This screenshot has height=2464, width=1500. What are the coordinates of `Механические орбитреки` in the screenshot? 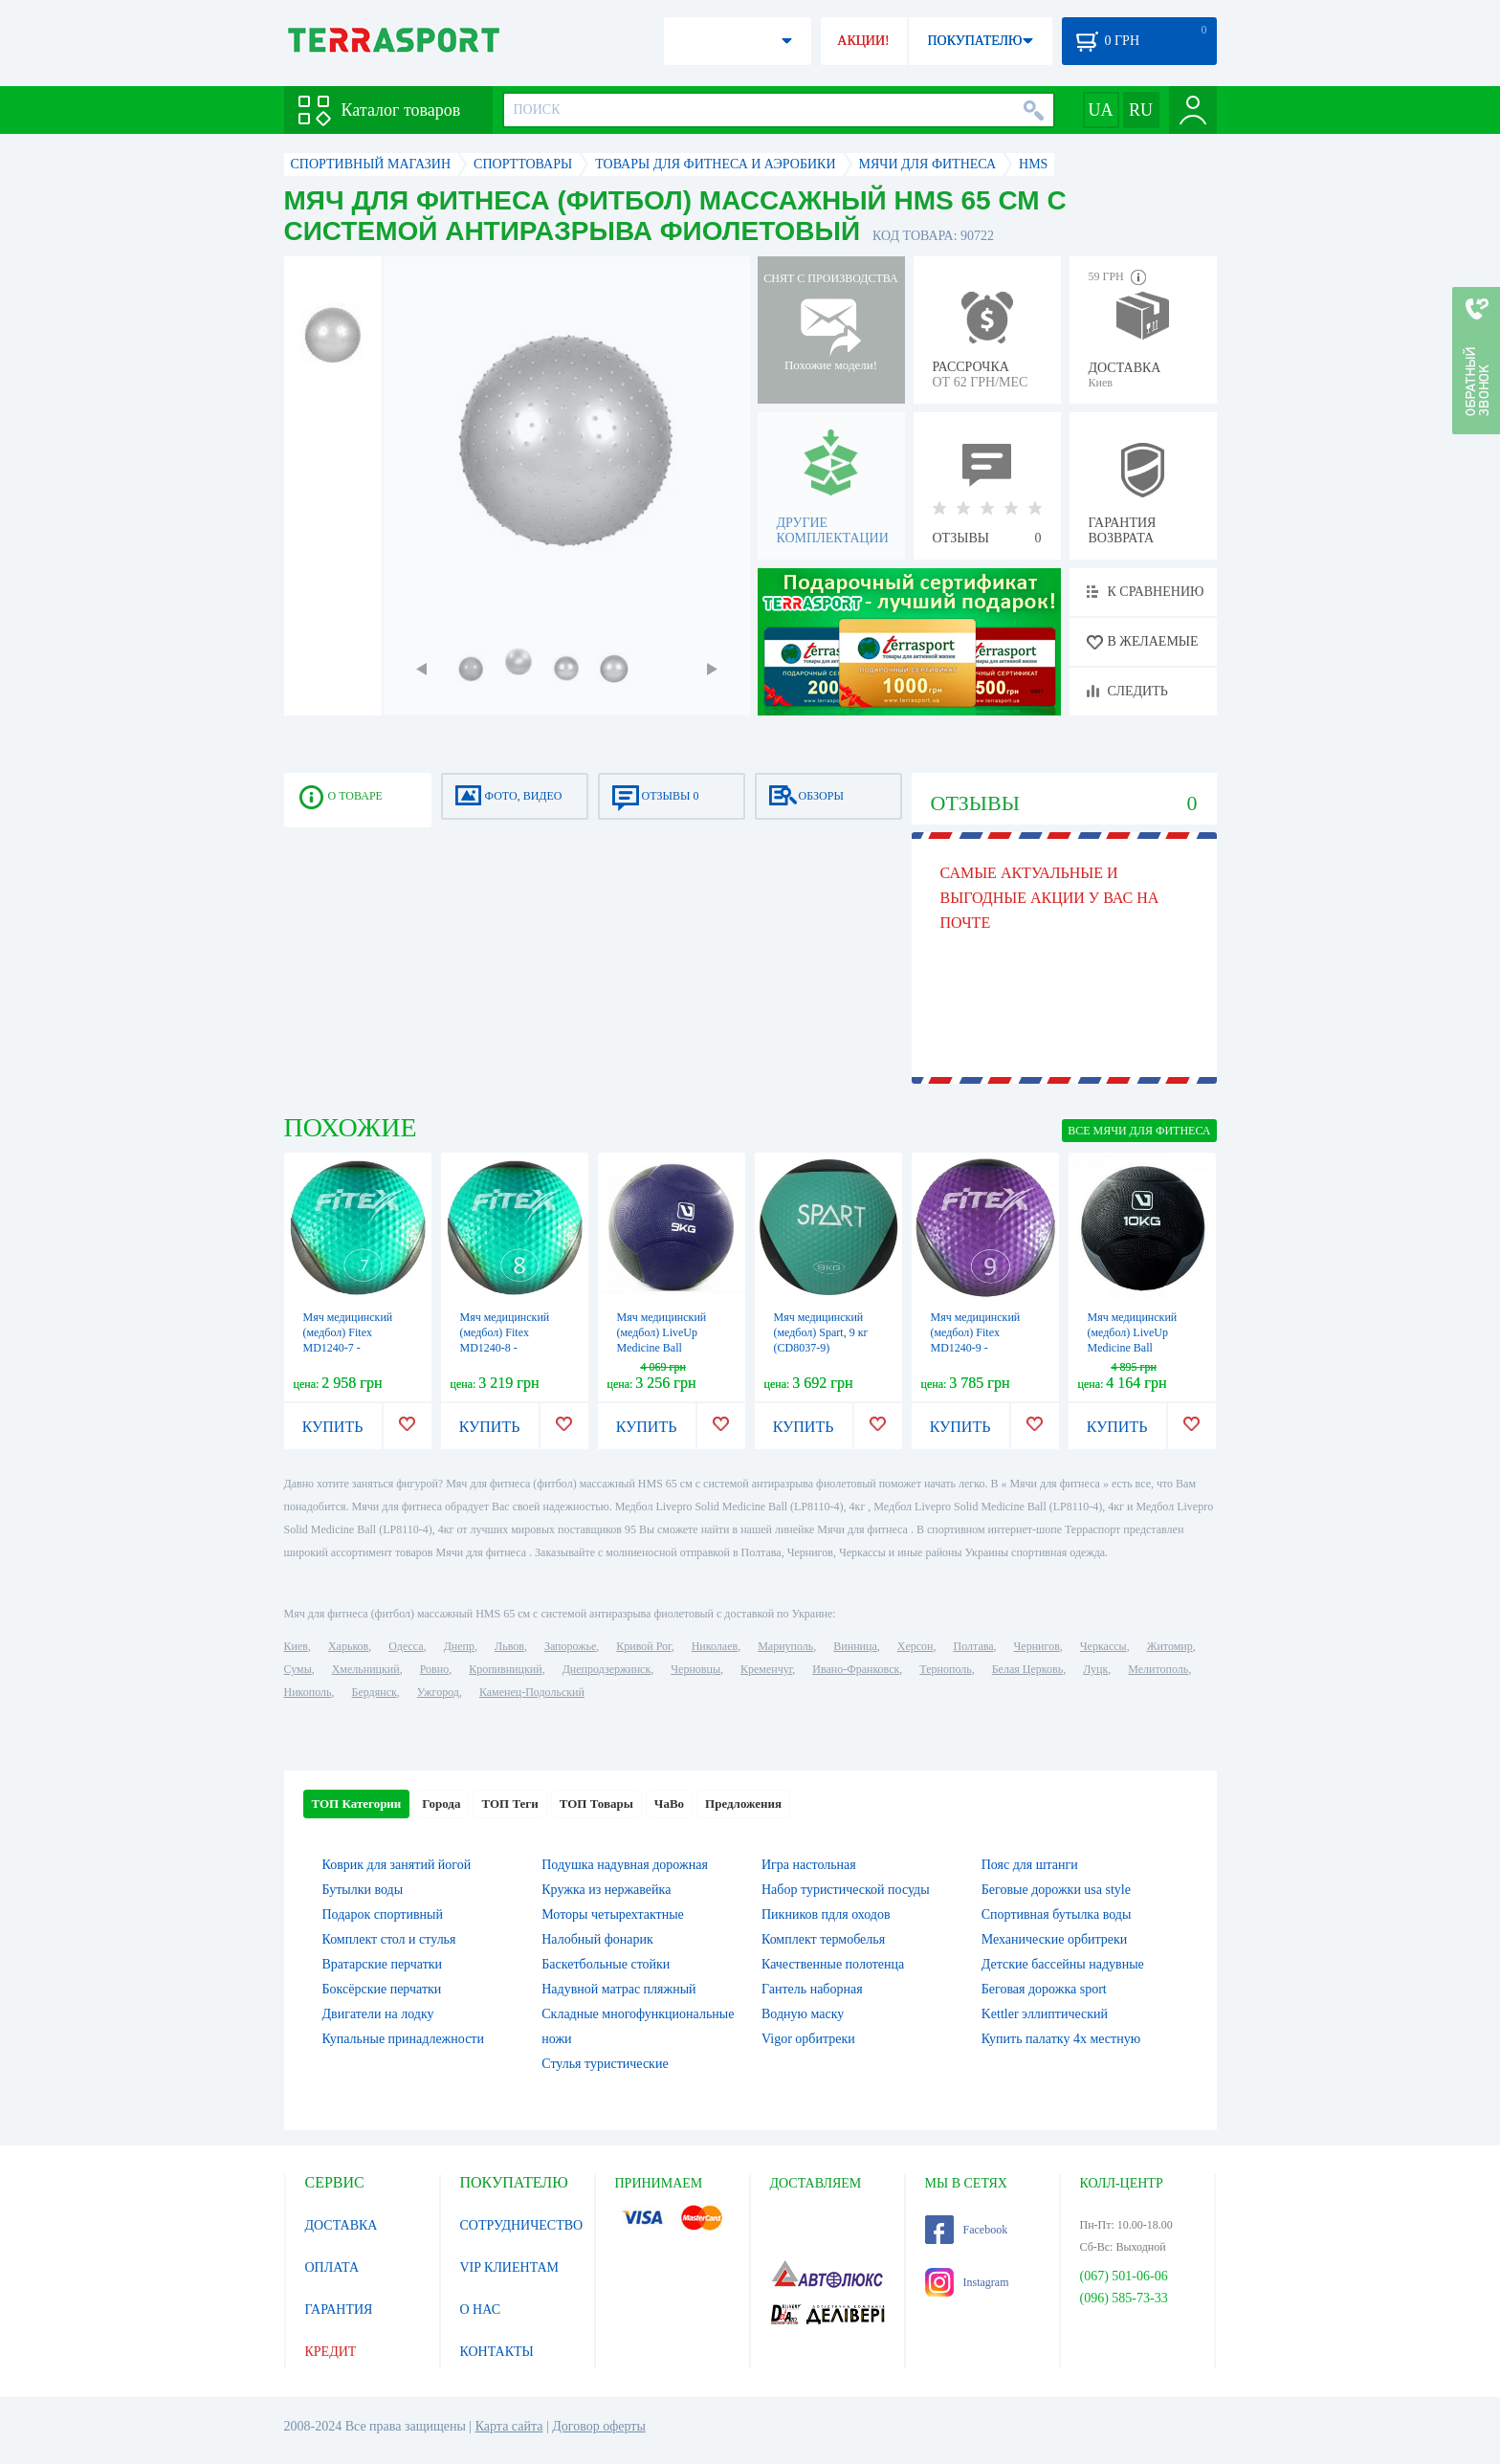 It's located at (1055, 1939).